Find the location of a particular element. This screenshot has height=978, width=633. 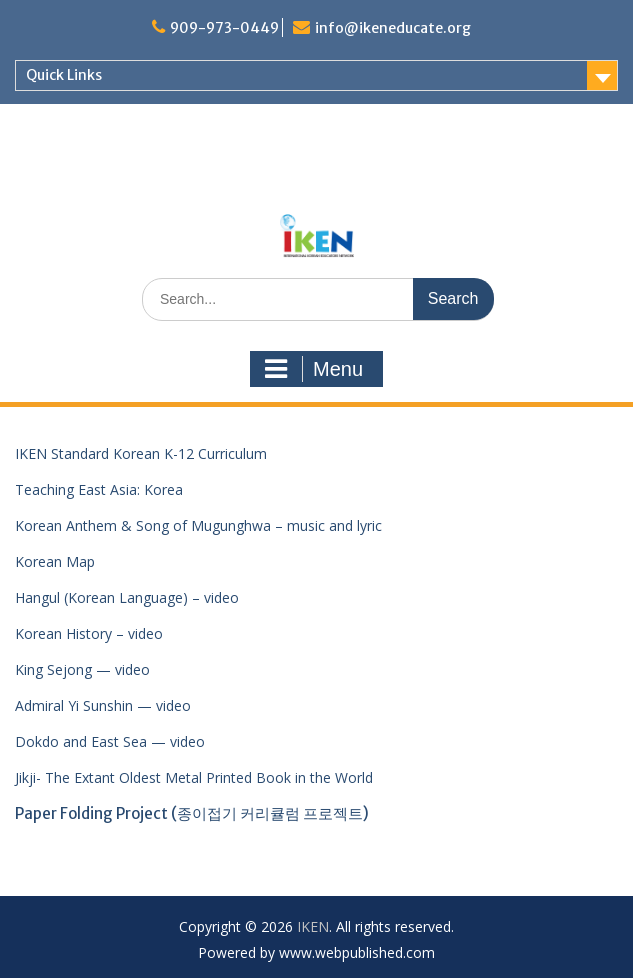

Korean Anthem & Song of Mugunghwa – music and lyric is located at coordinates (198, 525).